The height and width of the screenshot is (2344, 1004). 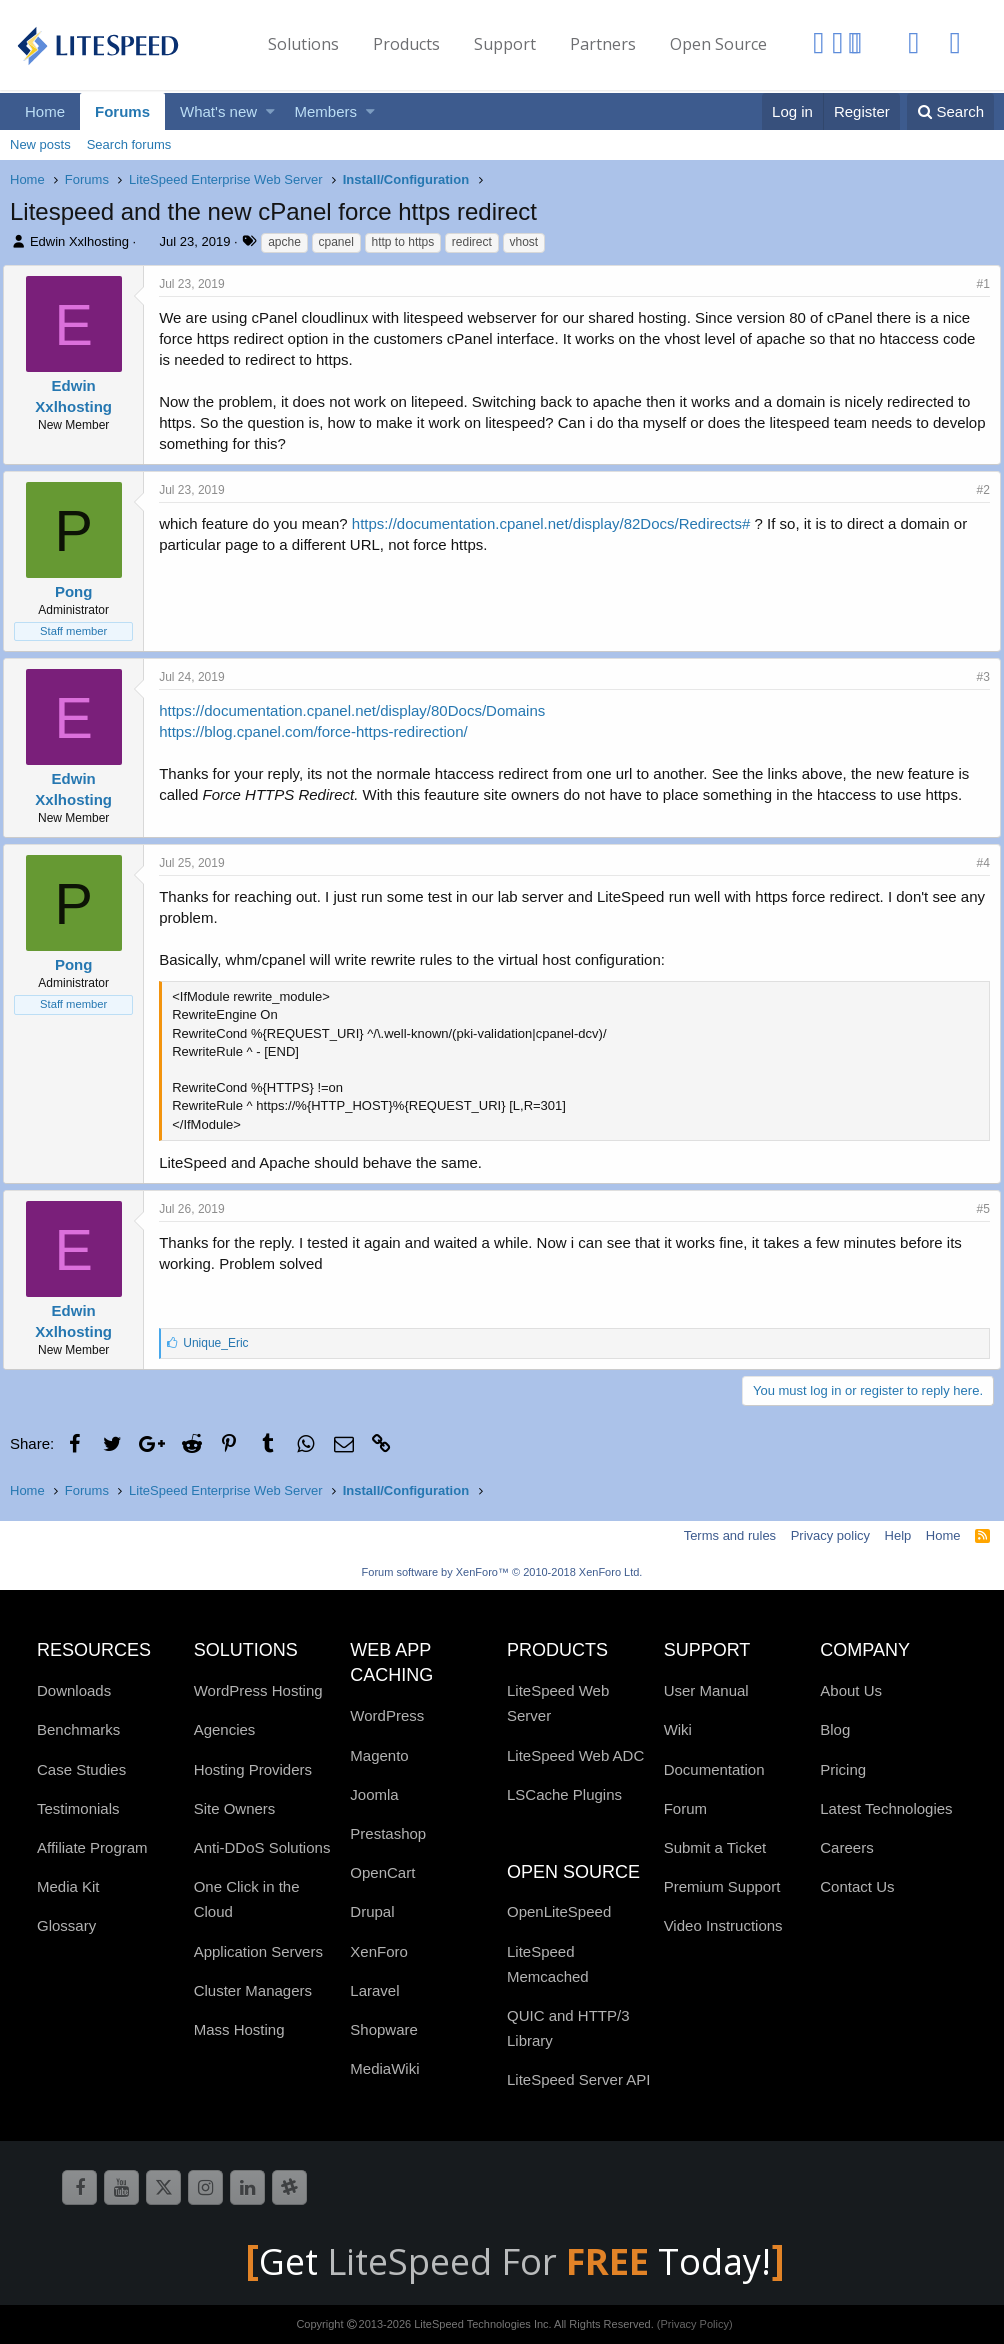 What do you see at coordinates (384, 2068) in the screenshot?
I see `MediaWiki` at bounding box center [384, 2068].